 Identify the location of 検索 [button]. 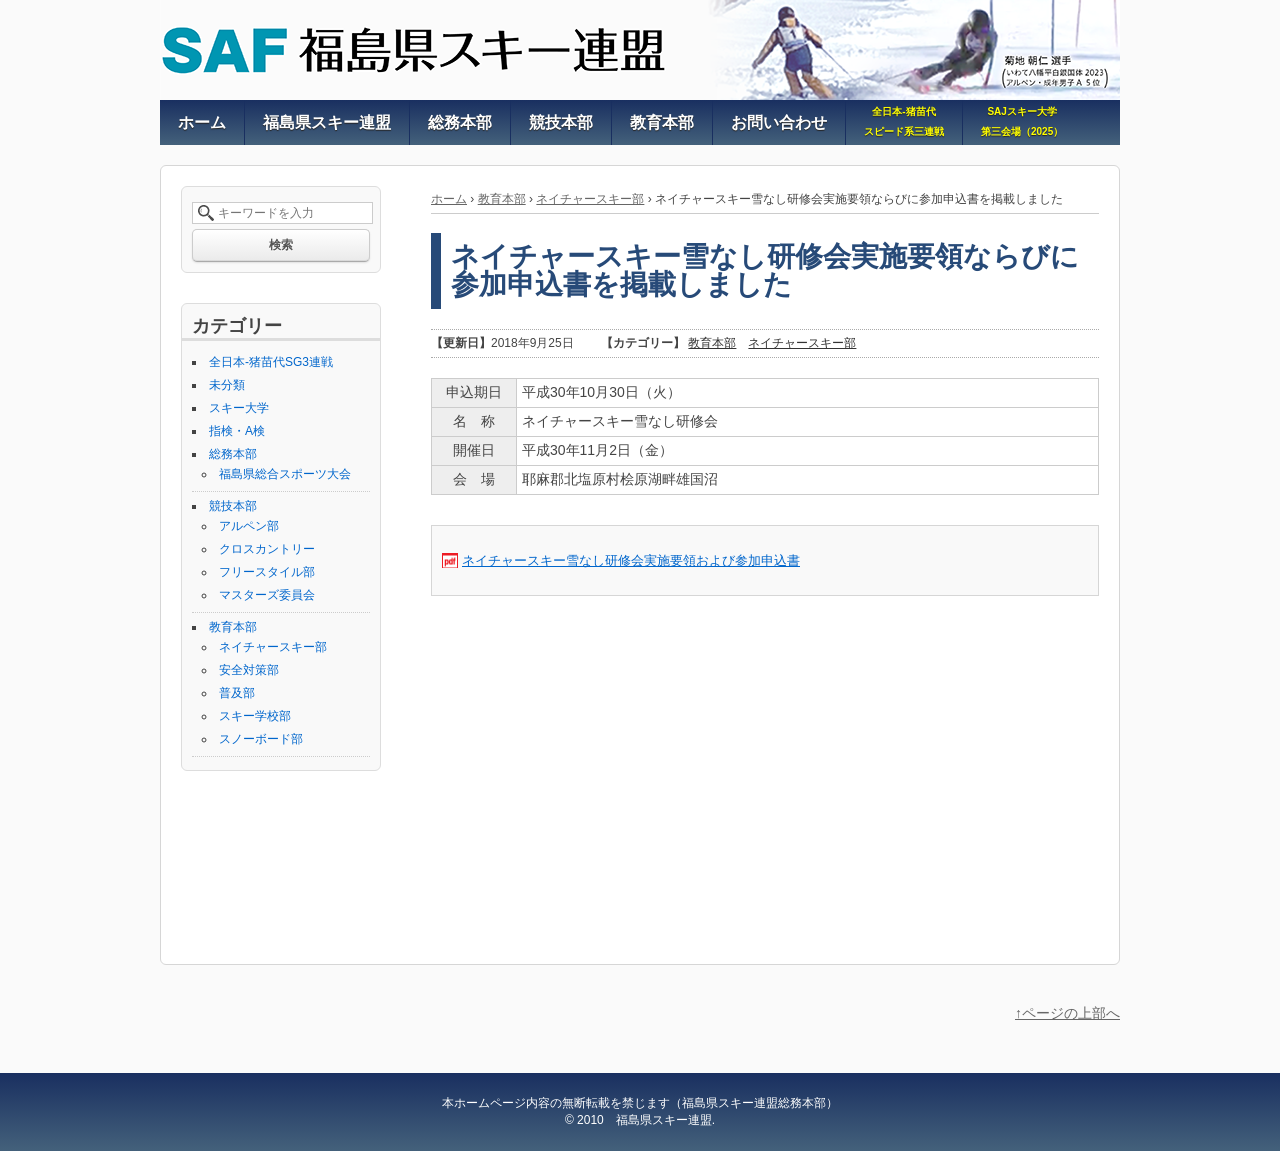
(281, 245).